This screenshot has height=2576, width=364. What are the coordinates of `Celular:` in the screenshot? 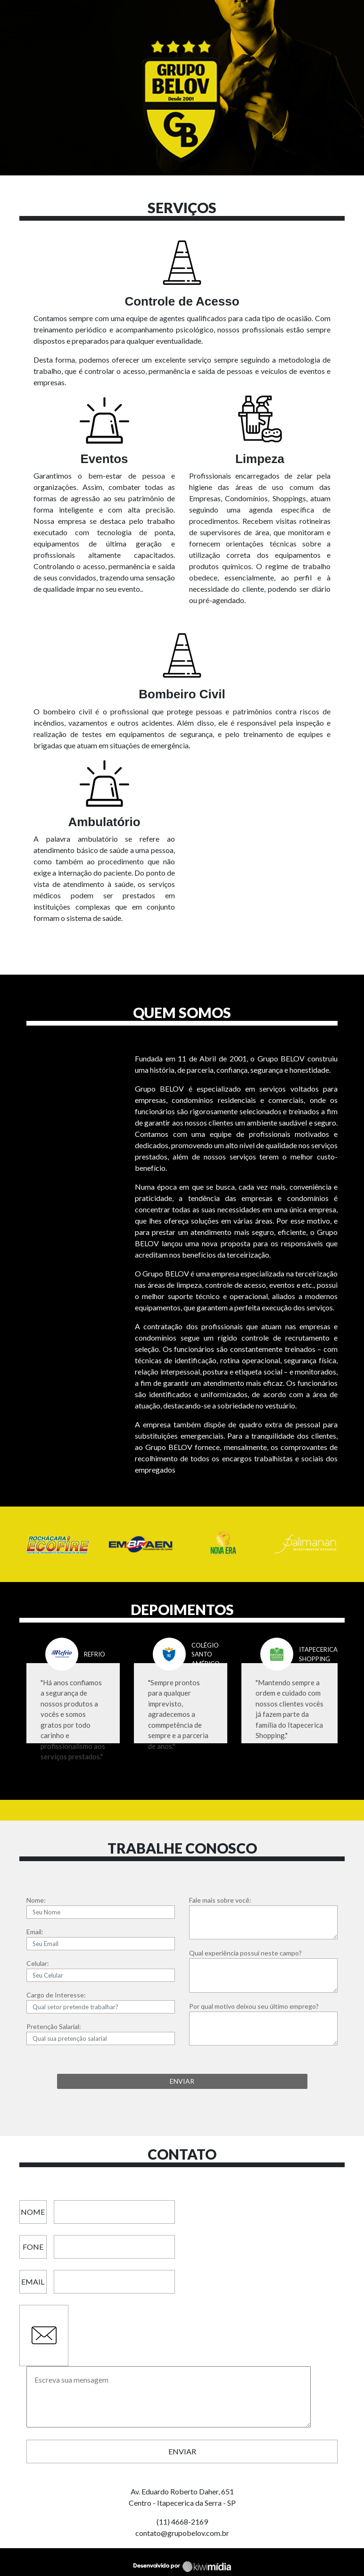 It's located at (37, 1963).